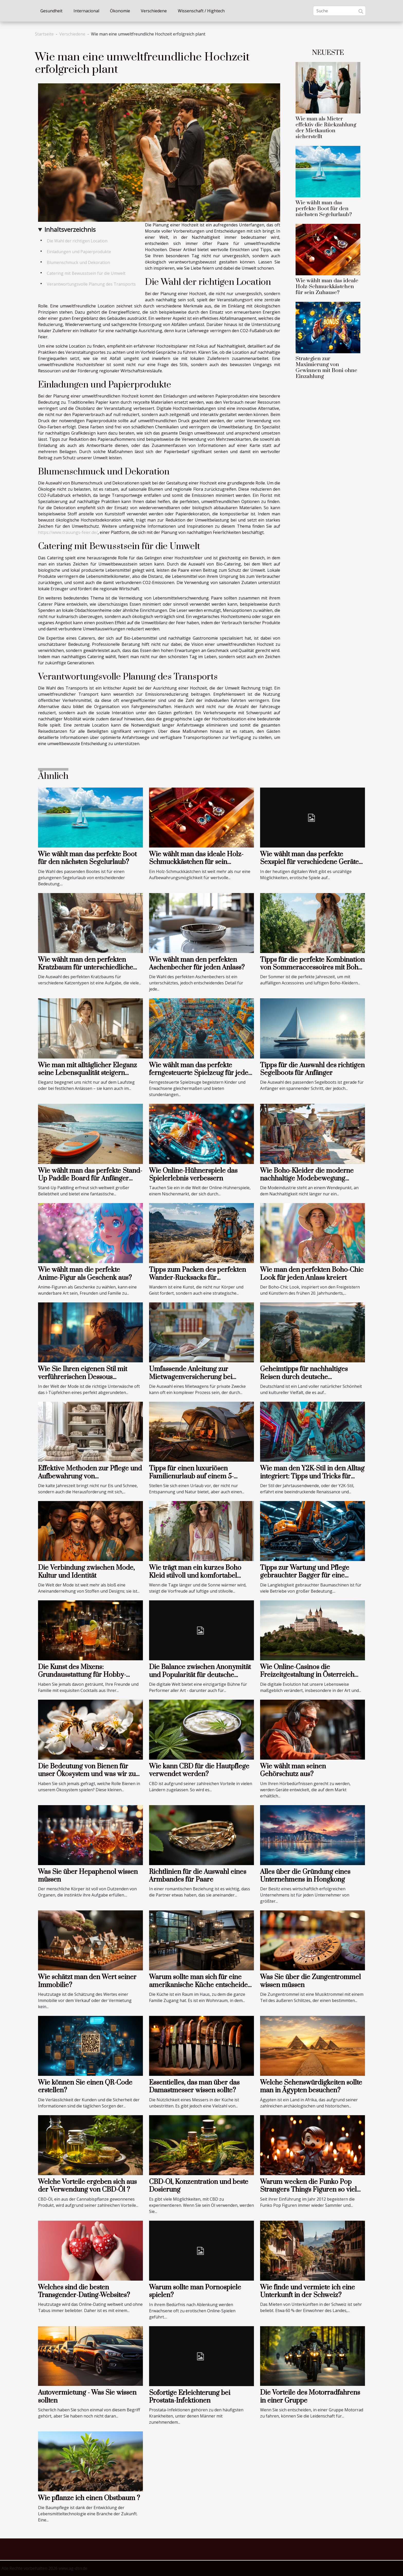 Image resolution: width=403 pixels, height=2576 pixels. I want to click on Geheimtipps für nachhaltiges Reisen durch deutsche Landschaften, so click(304, 1377).